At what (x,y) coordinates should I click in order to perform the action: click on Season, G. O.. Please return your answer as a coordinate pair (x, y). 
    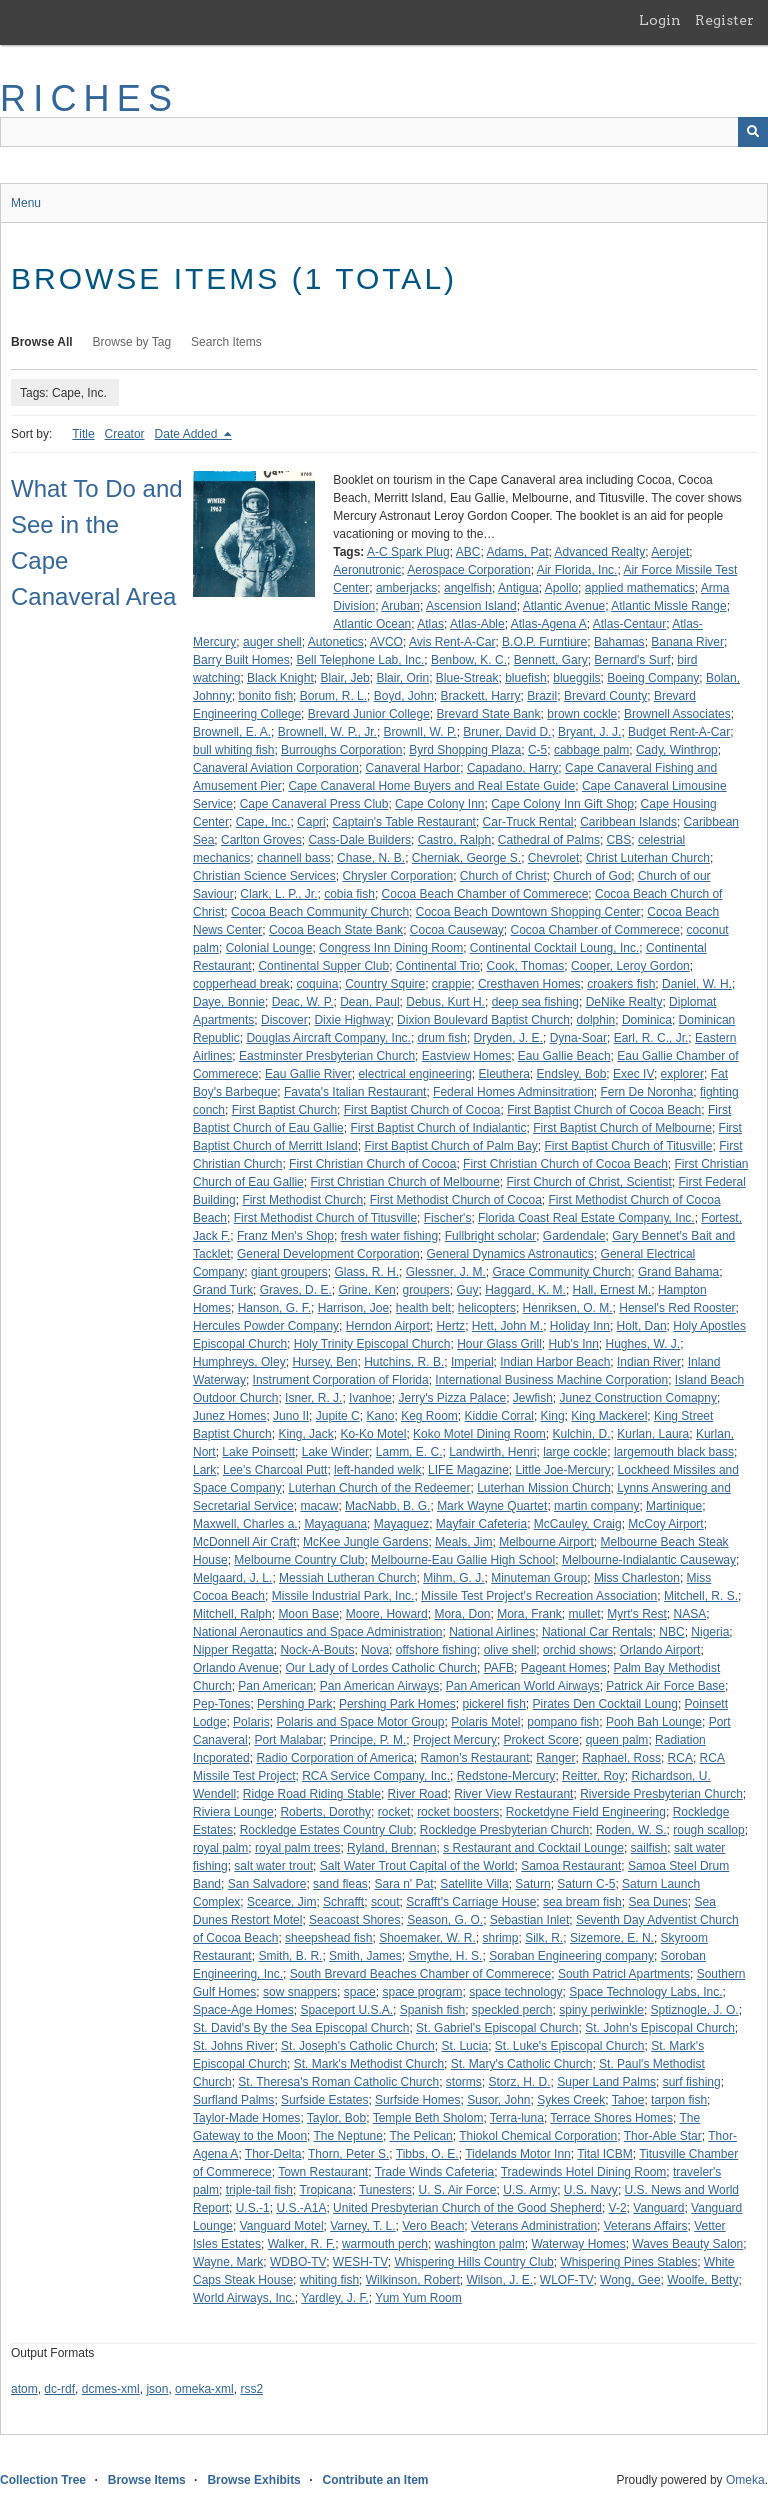
    Looking at the image, I should click on (445, 1920).